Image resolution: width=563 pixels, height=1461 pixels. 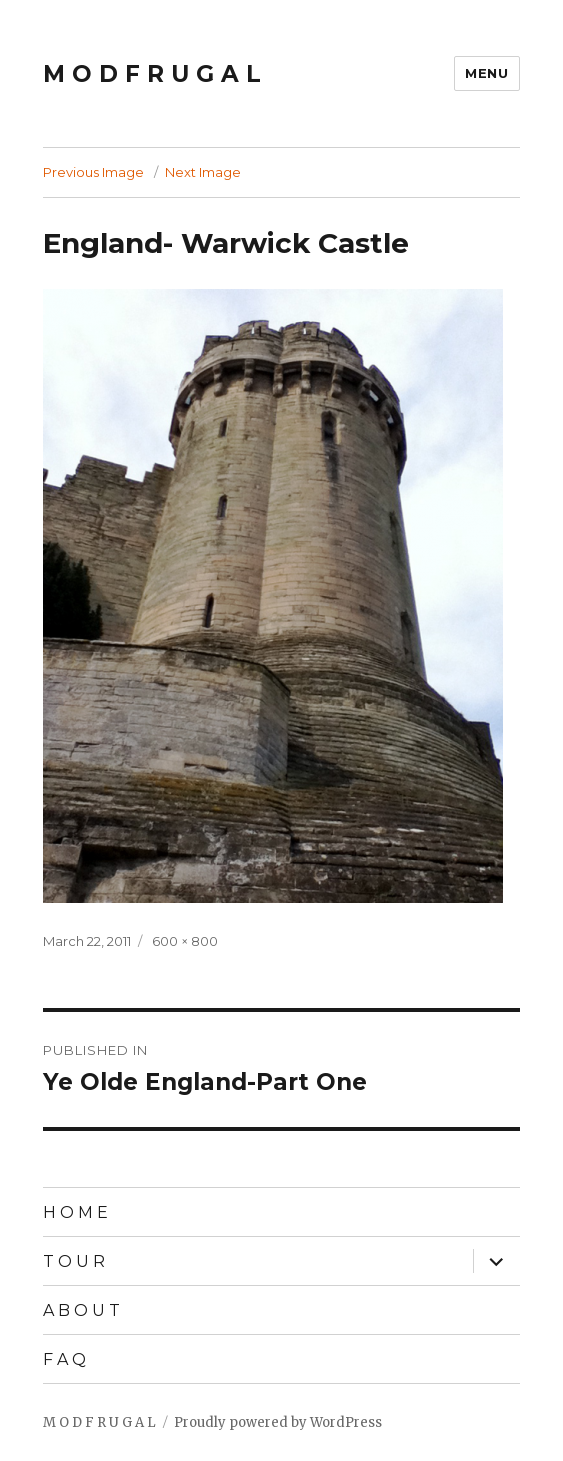 What do you see at coordinates (185, 941) in the screenshot?
I see `600 × 800` at bounding box center [185, 941].